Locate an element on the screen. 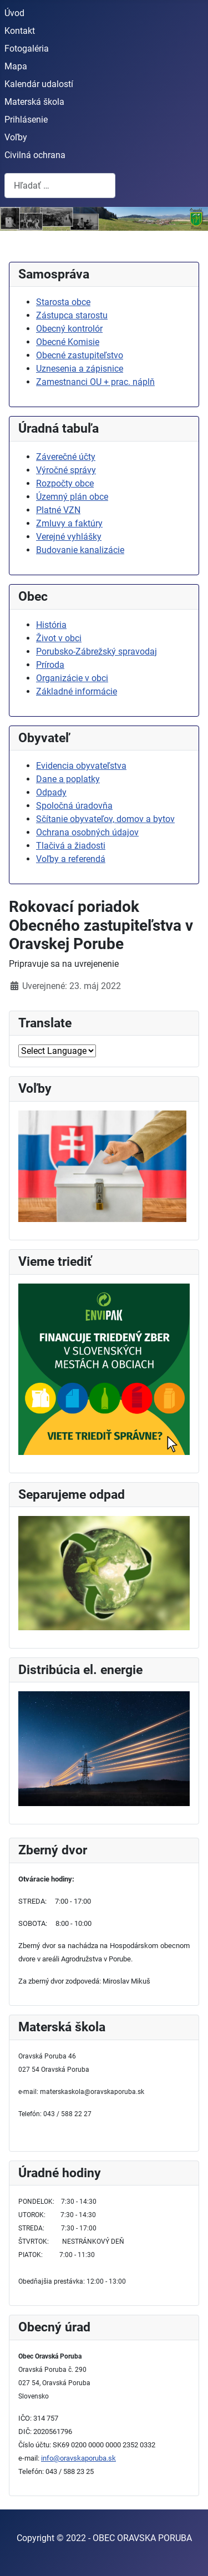  Obecný kontrolór is located at coordinates (69, 328).